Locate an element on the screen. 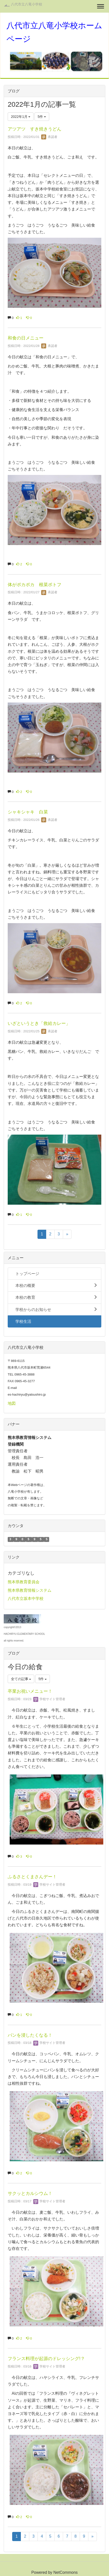  サクッとカルシウム！ is located at coordinates (30, 2193).